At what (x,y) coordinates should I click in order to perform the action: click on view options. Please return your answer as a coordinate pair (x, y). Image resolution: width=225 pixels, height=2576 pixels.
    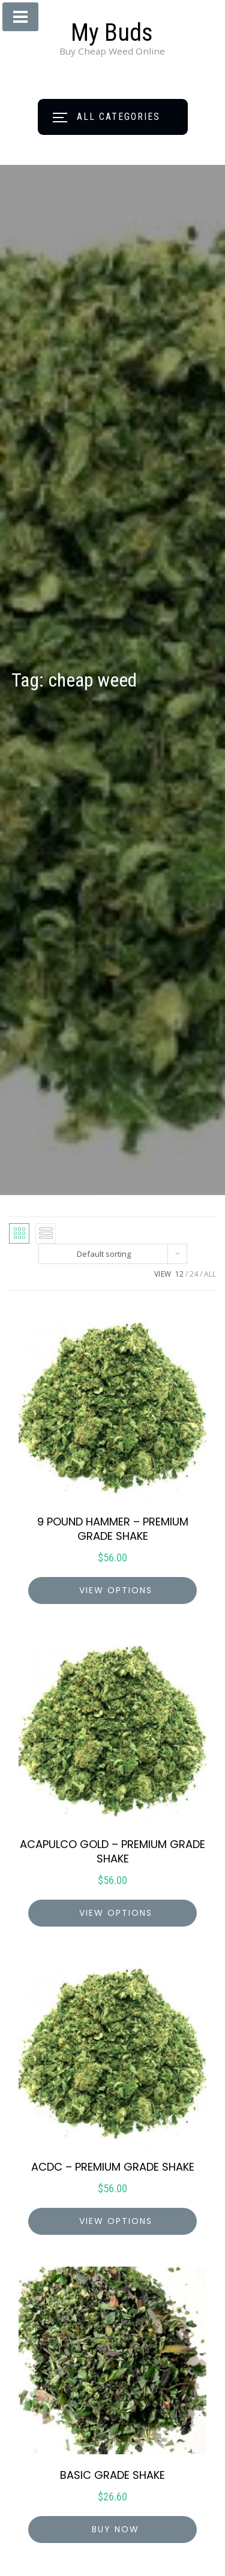
    Looking at the image, I should click on (115, 1590).